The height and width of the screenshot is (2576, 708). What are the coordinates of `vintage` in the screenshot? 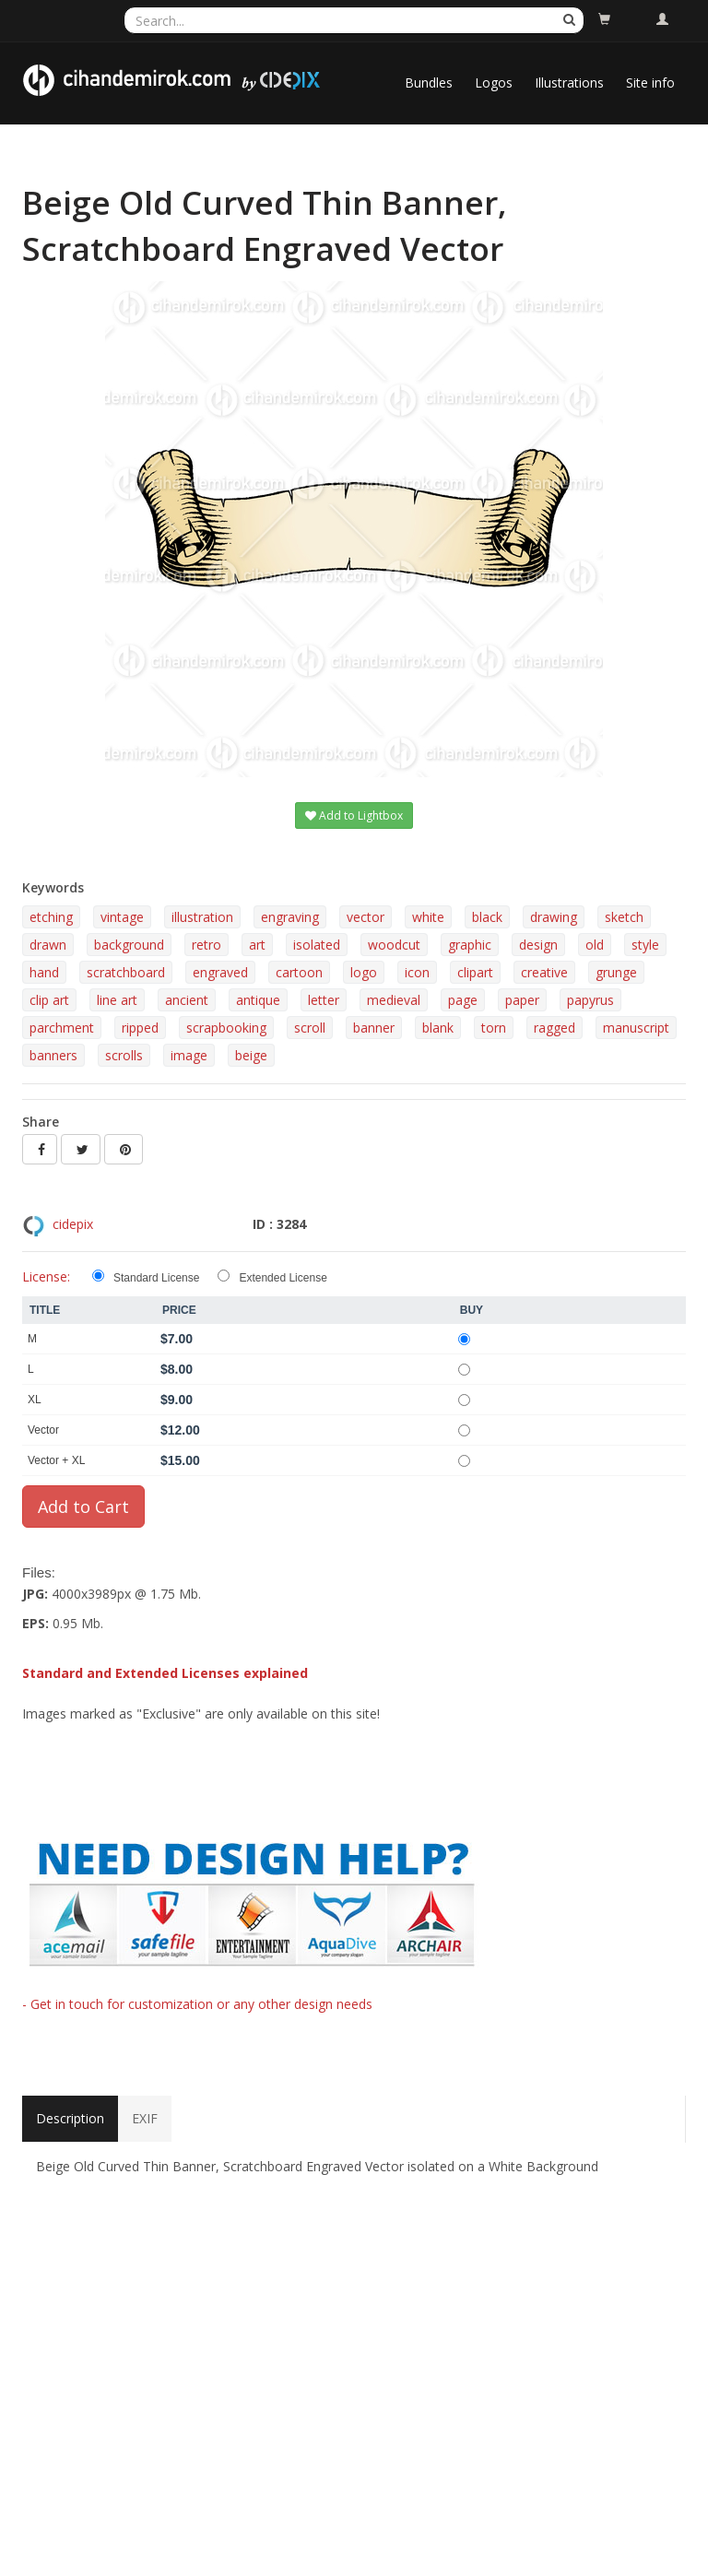 It's located at (122, 917).